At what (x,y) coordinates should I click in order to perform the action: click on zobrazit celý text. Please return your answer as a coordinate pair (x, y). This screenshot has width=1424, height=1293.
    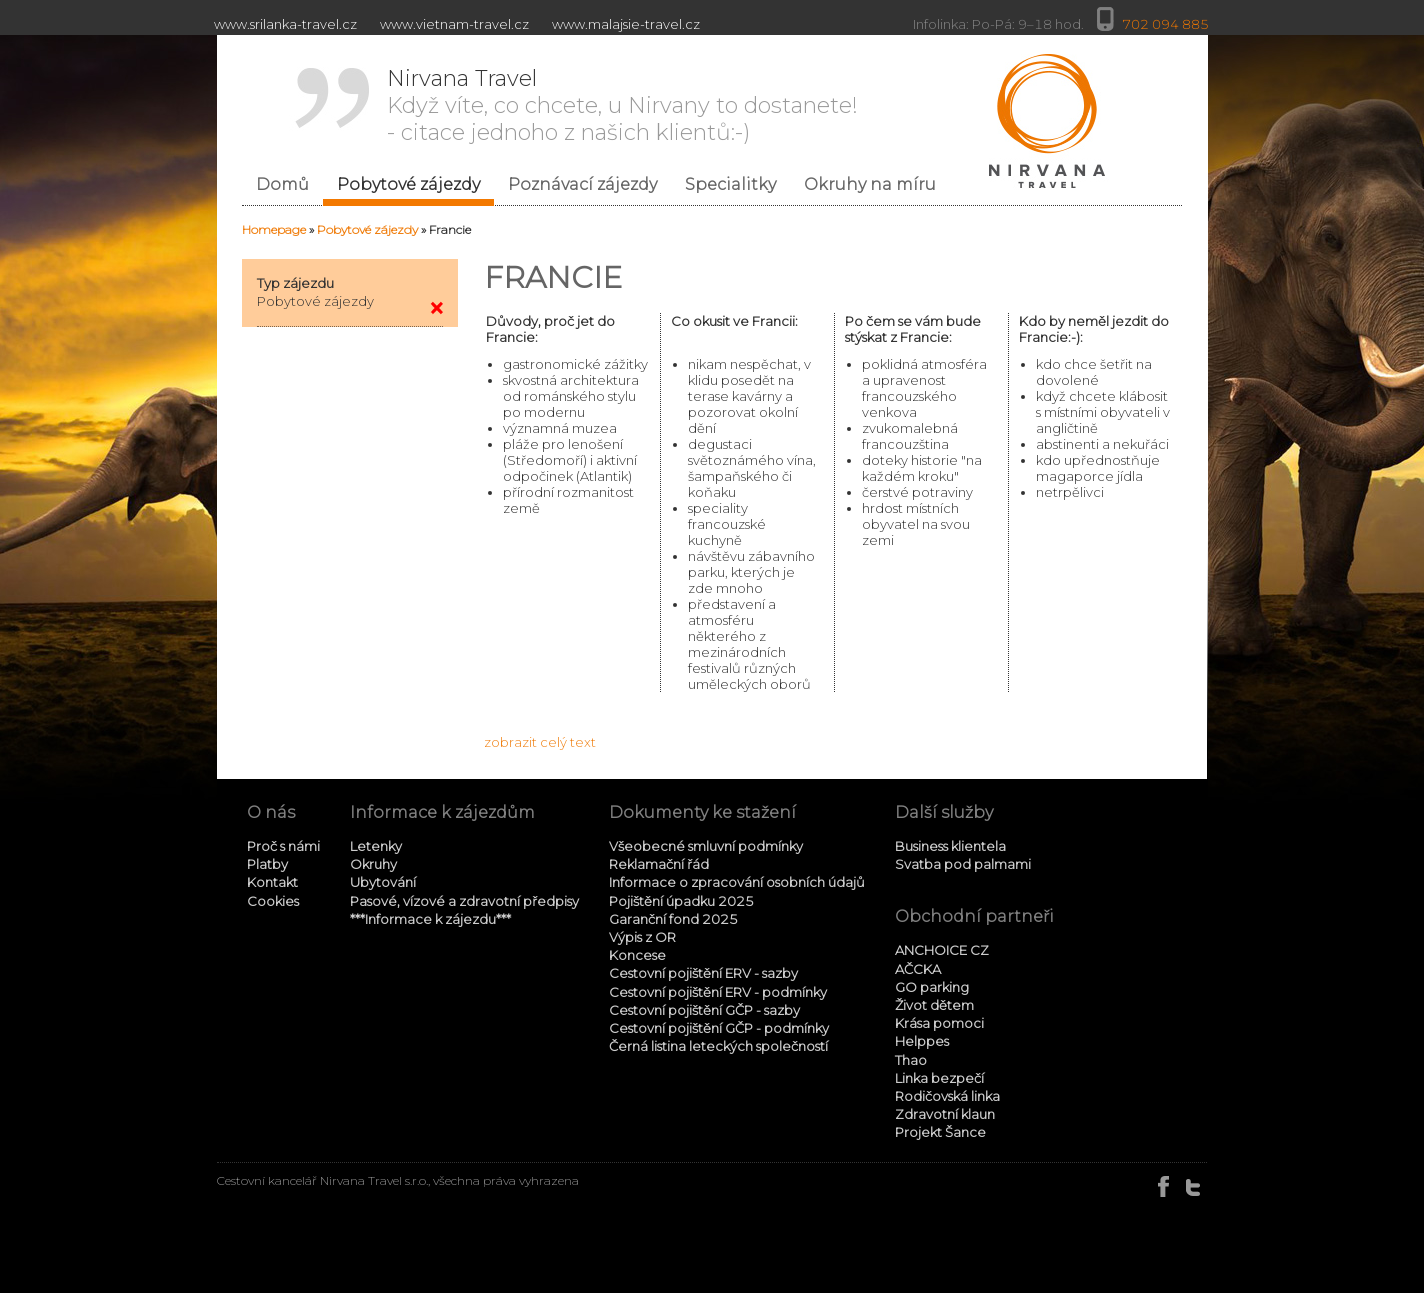
    Looking at the image, I should click on (540, 742).